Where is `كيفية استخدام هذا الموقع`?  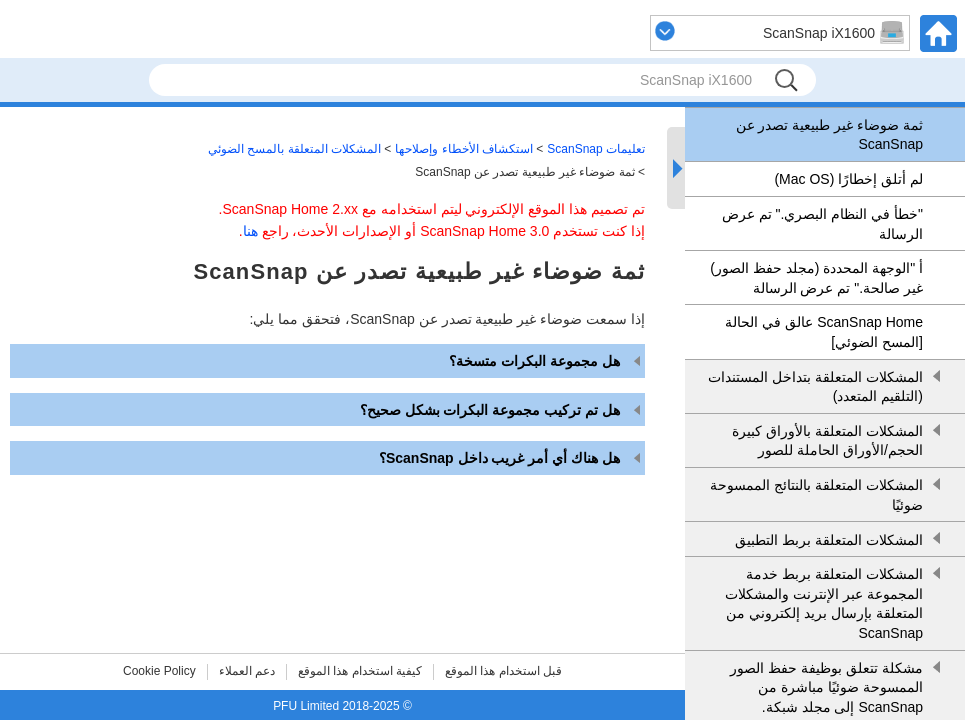
كيفية استخدام هذا الموقع is located at coordinates (360, 671).